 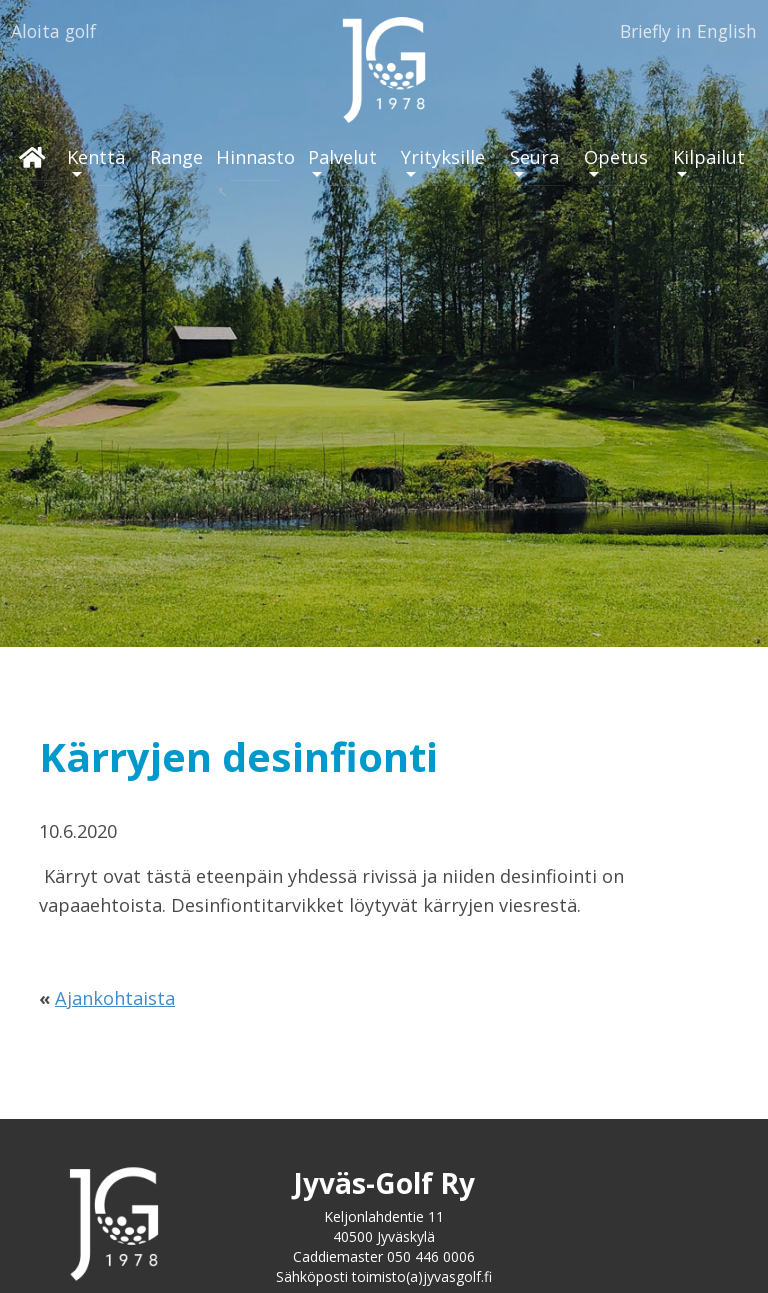 I want to click on Kilpailut, so click(x=709, y=157).